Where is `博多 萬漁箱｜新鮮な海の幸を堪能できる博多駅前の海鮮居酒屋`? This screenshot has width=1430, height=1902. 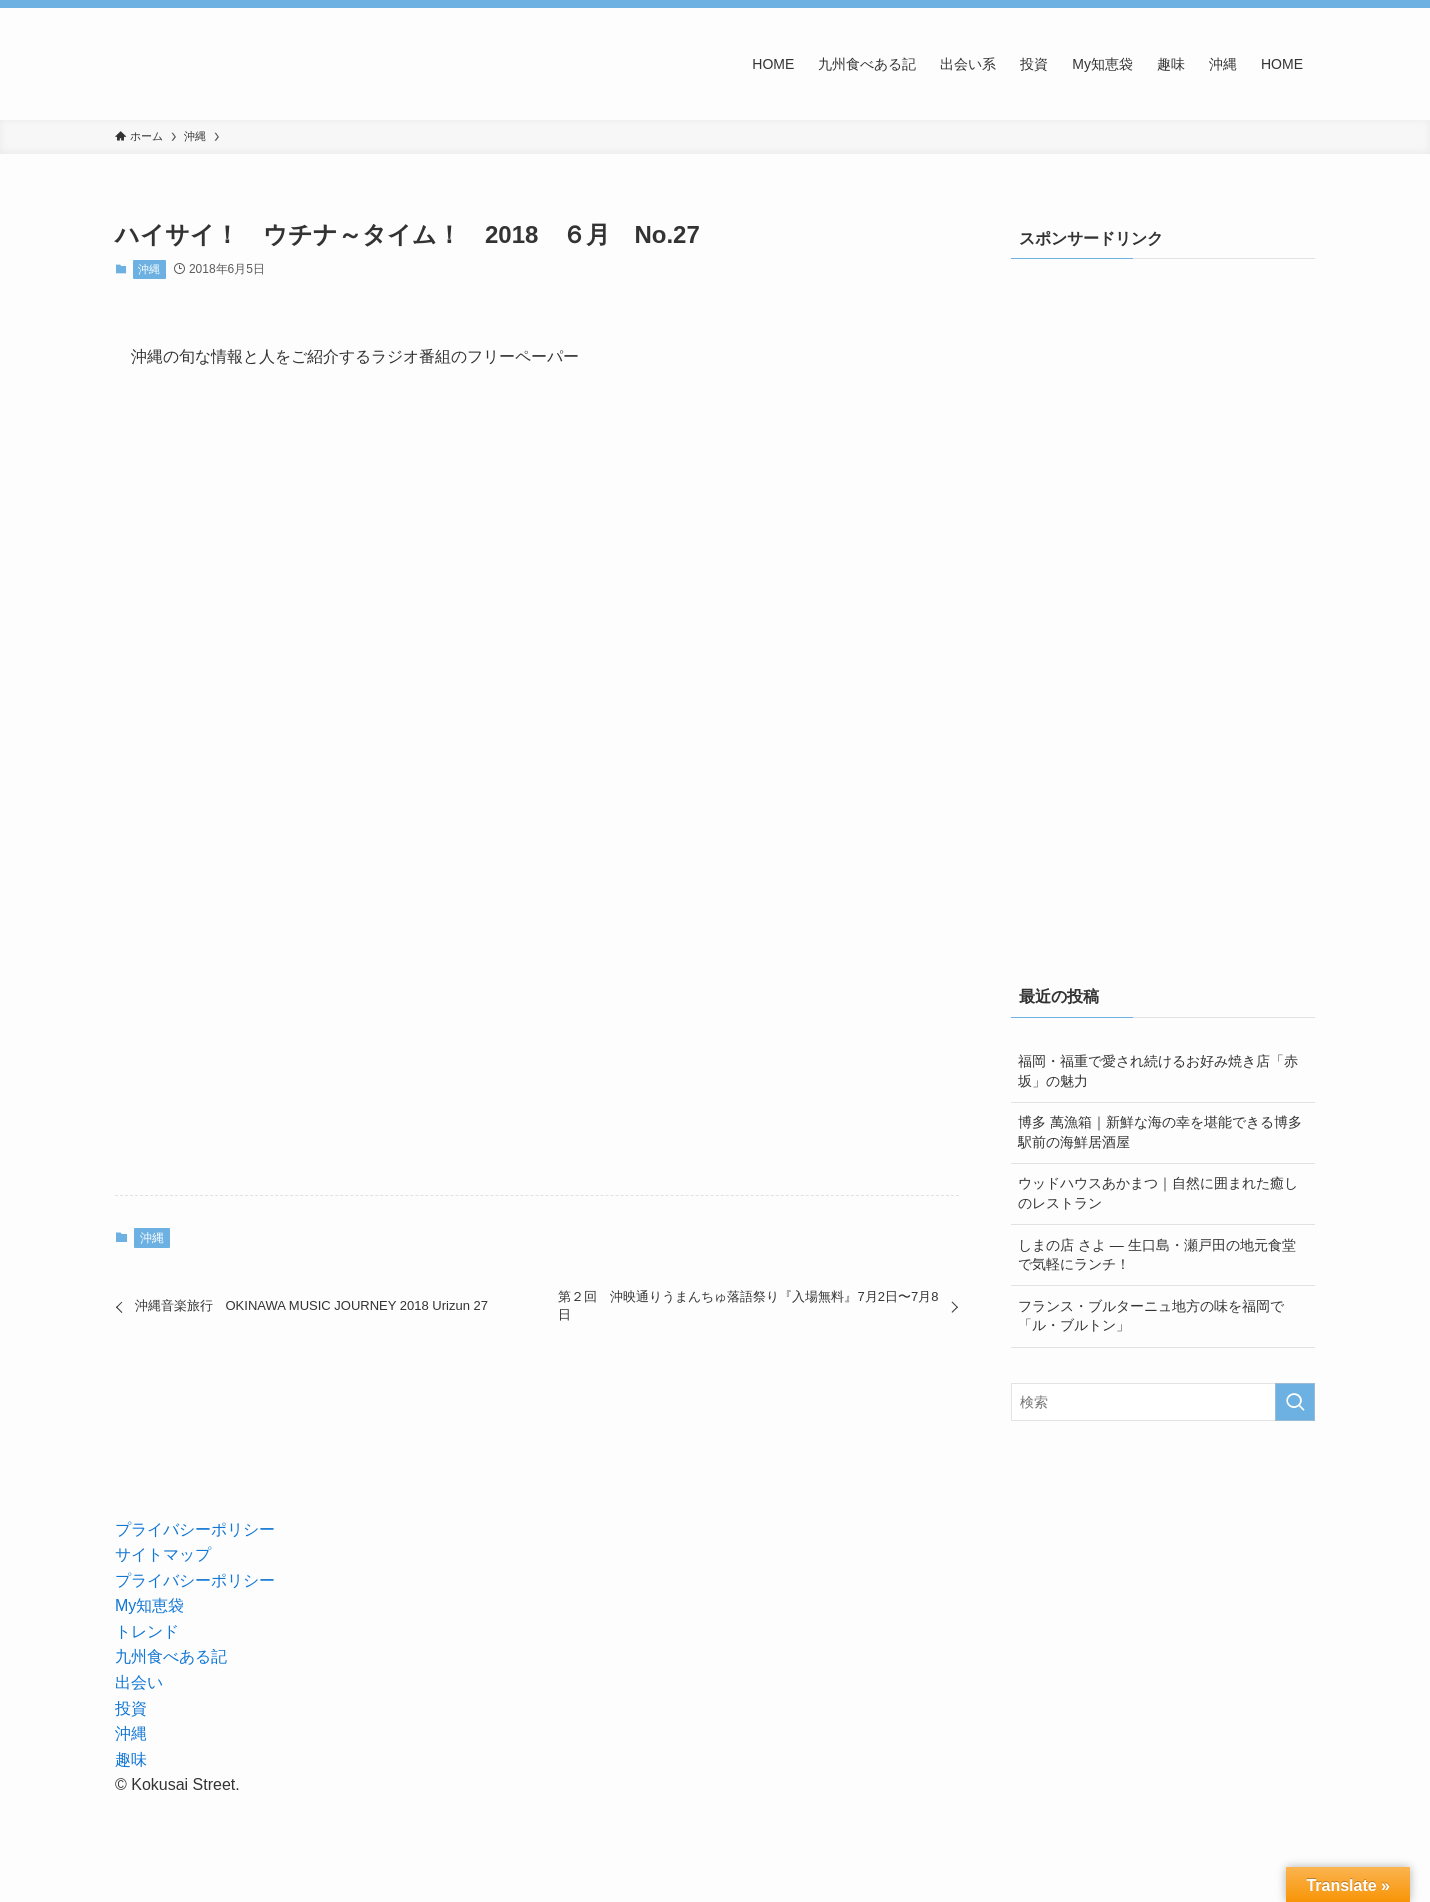 博多 萬漁箱｜新鮮な海の幸を堪能できる博多駅前の海鮮居酒屋 is located at coordinates (1160, 1132).